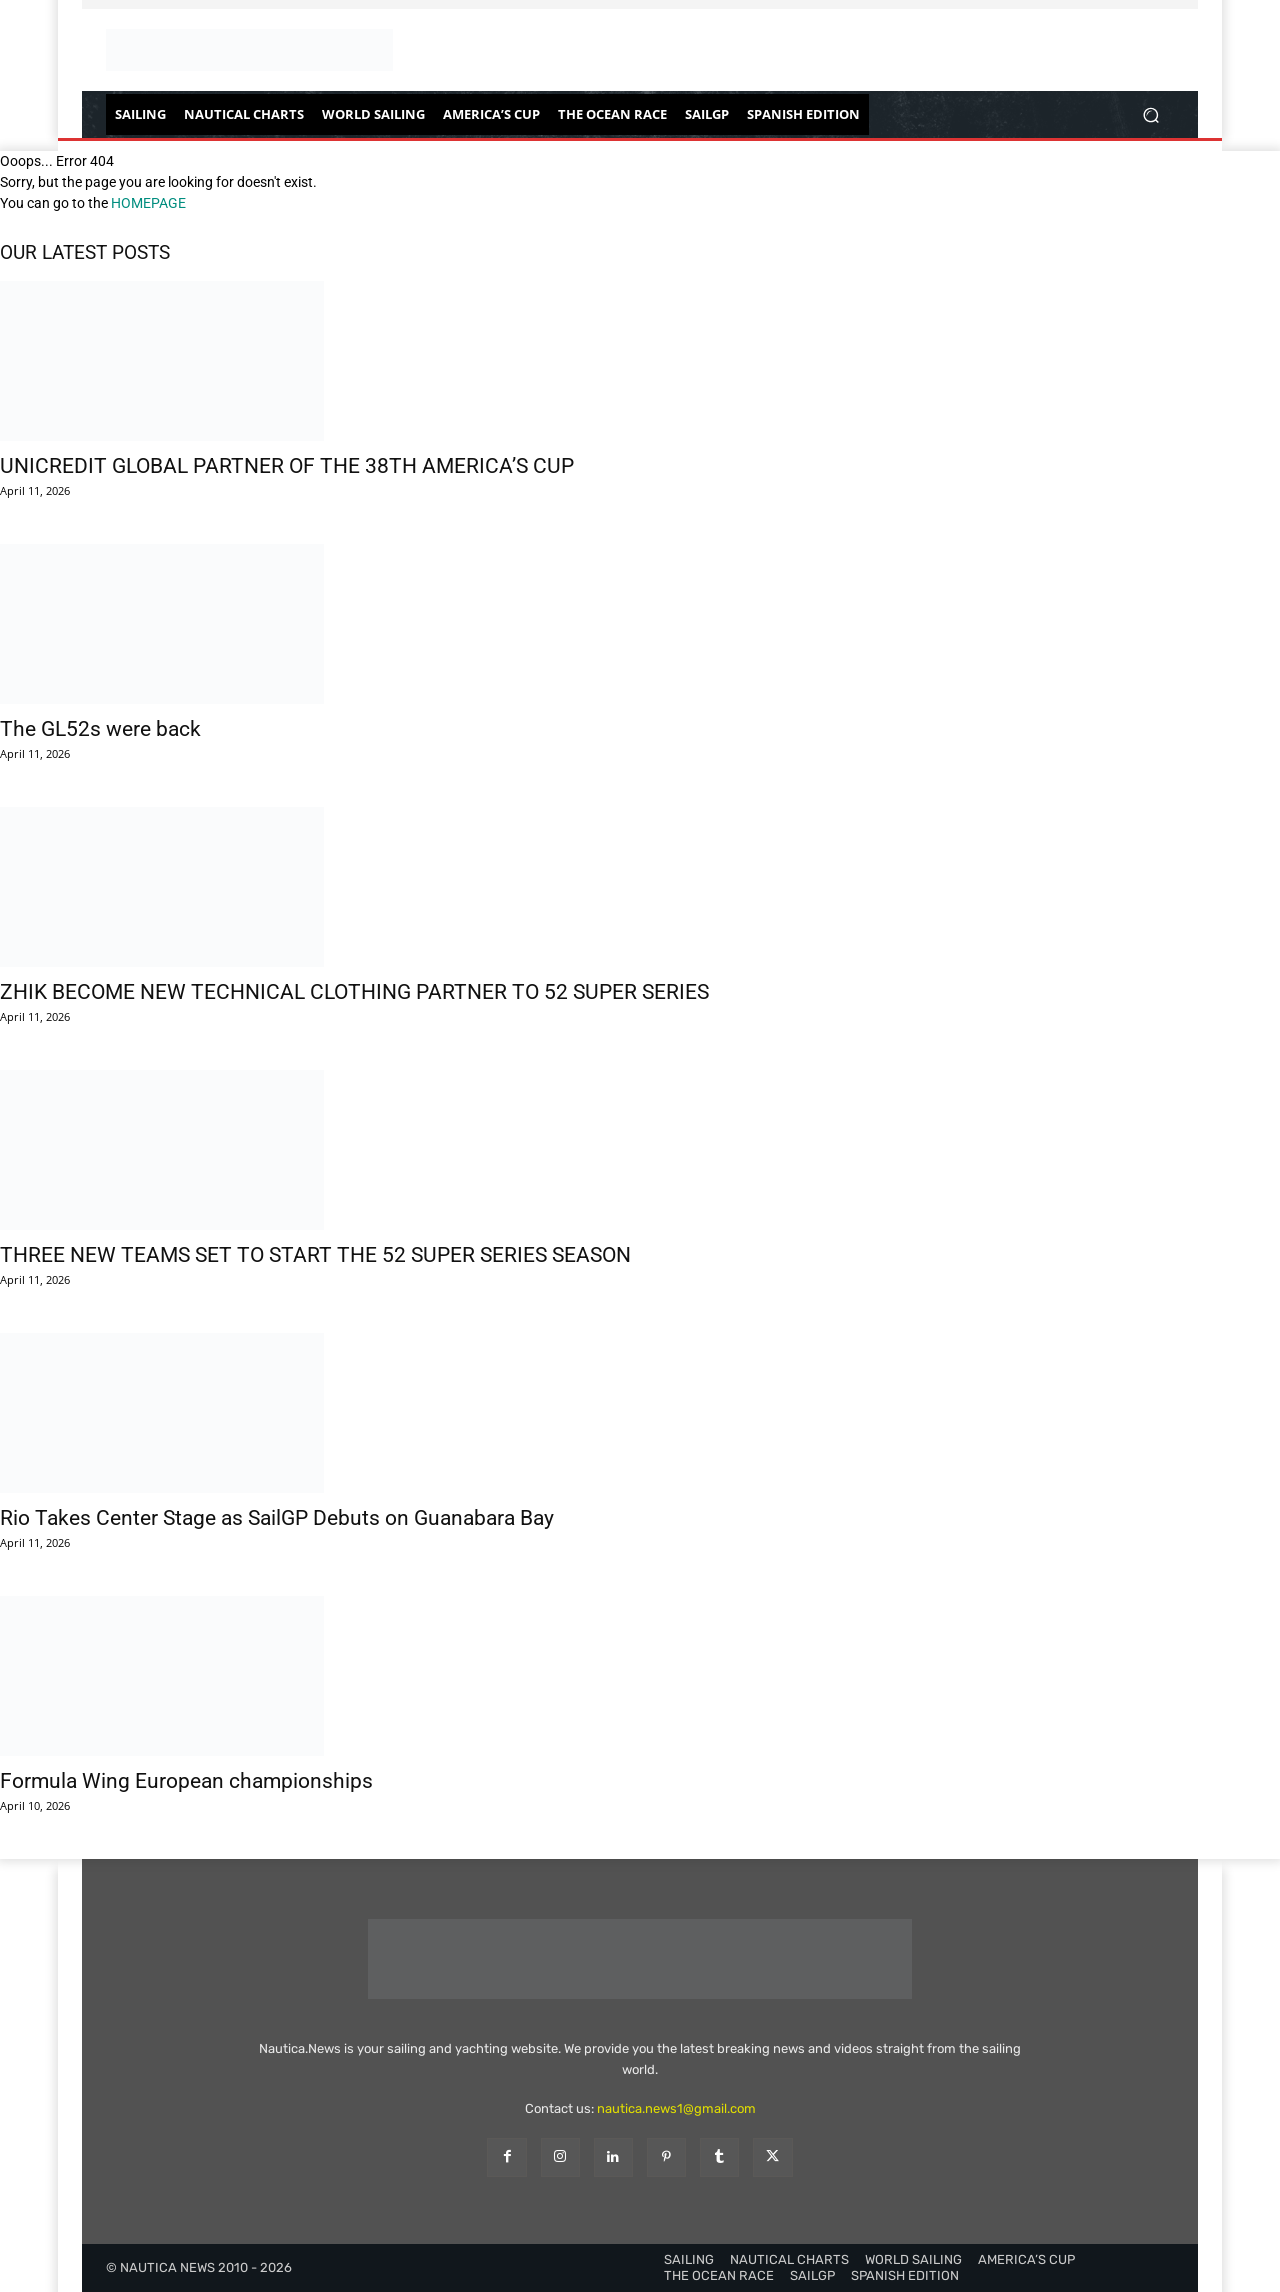 The width and height of the screenshot is (1280, 2292). I want to click on Rio Takes Center Stage as SailGP Debuts on Guanabara Bay, so click(277, 1518).